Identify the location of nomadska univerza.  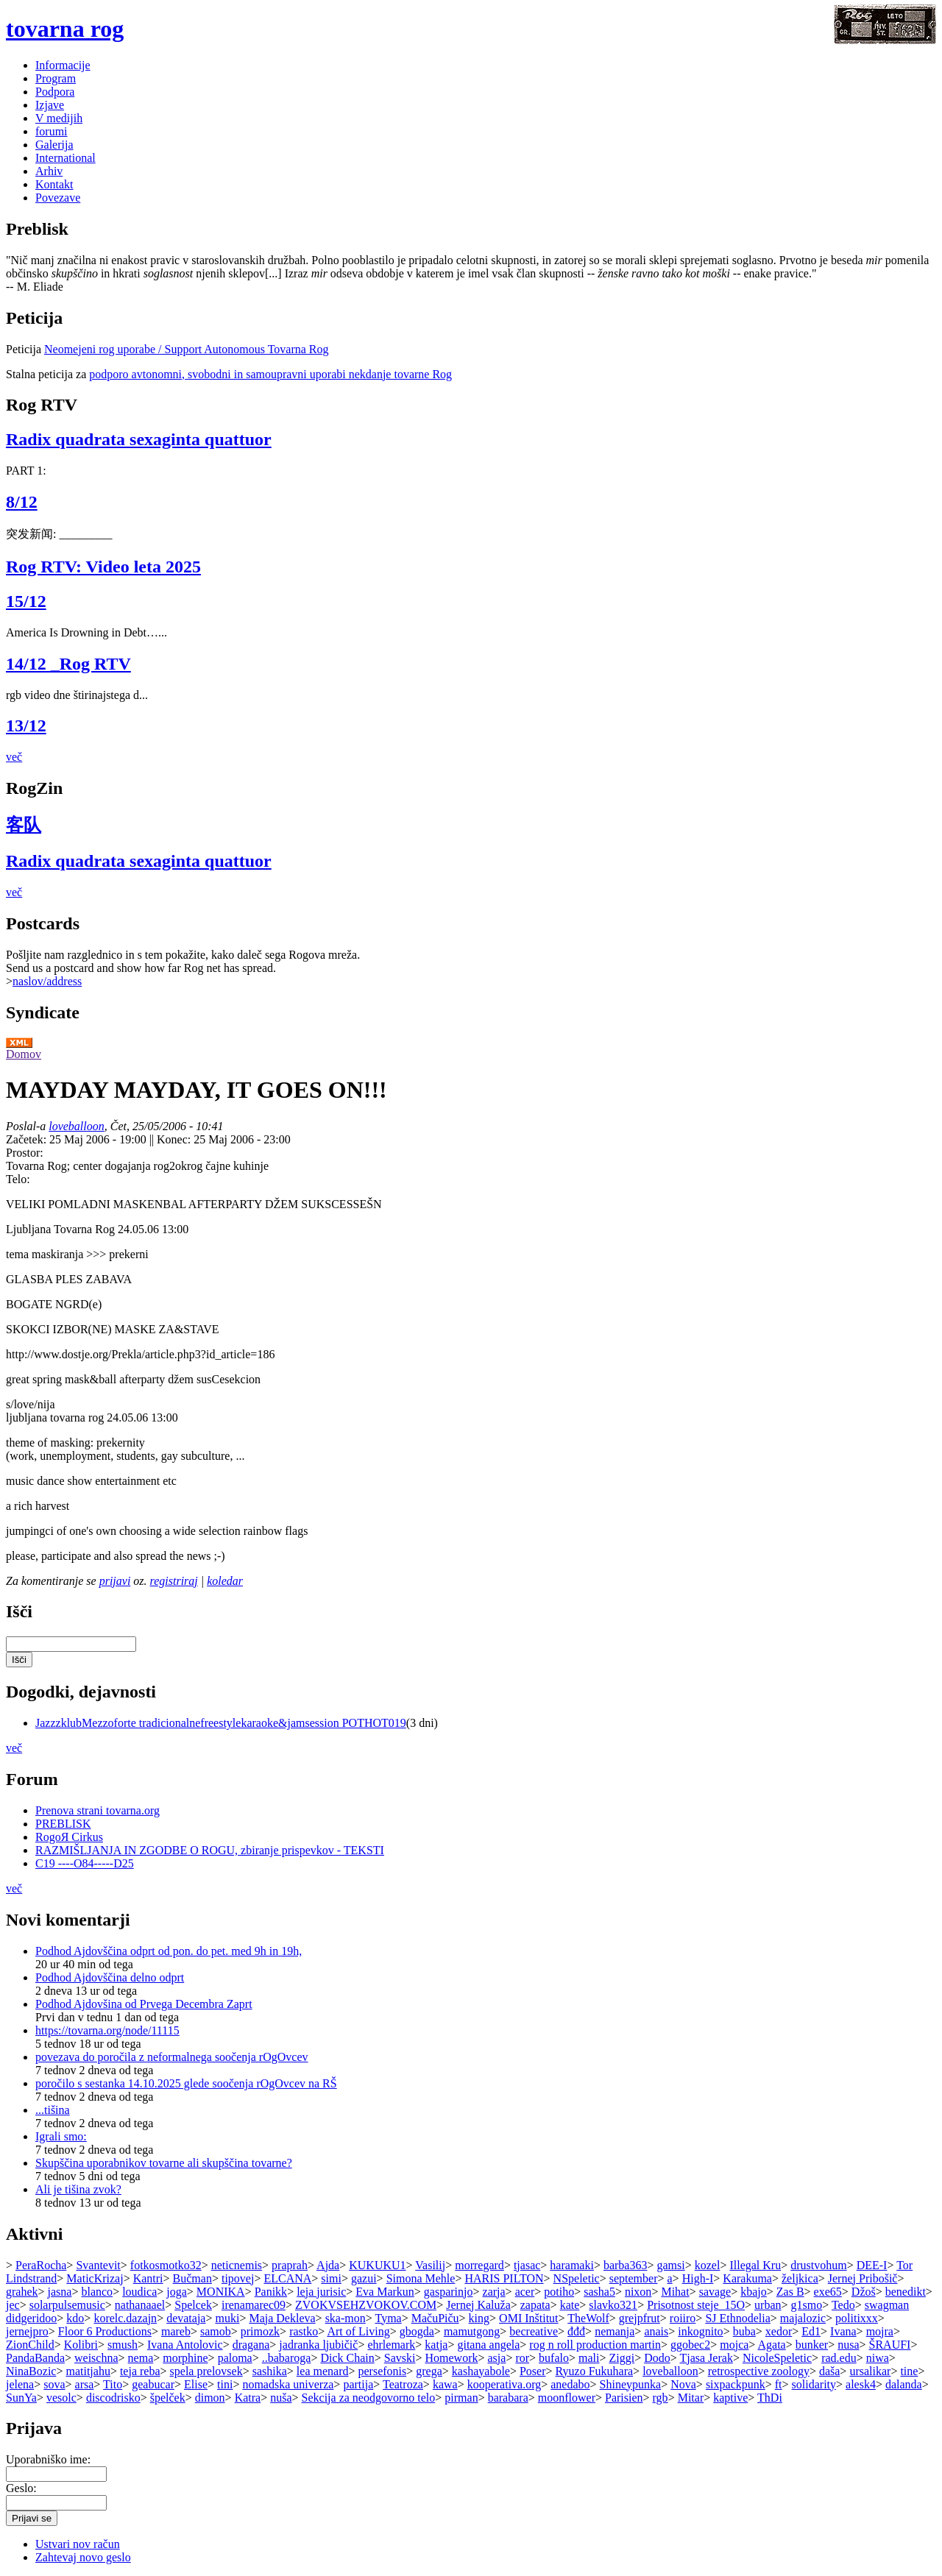
(287, 2384).